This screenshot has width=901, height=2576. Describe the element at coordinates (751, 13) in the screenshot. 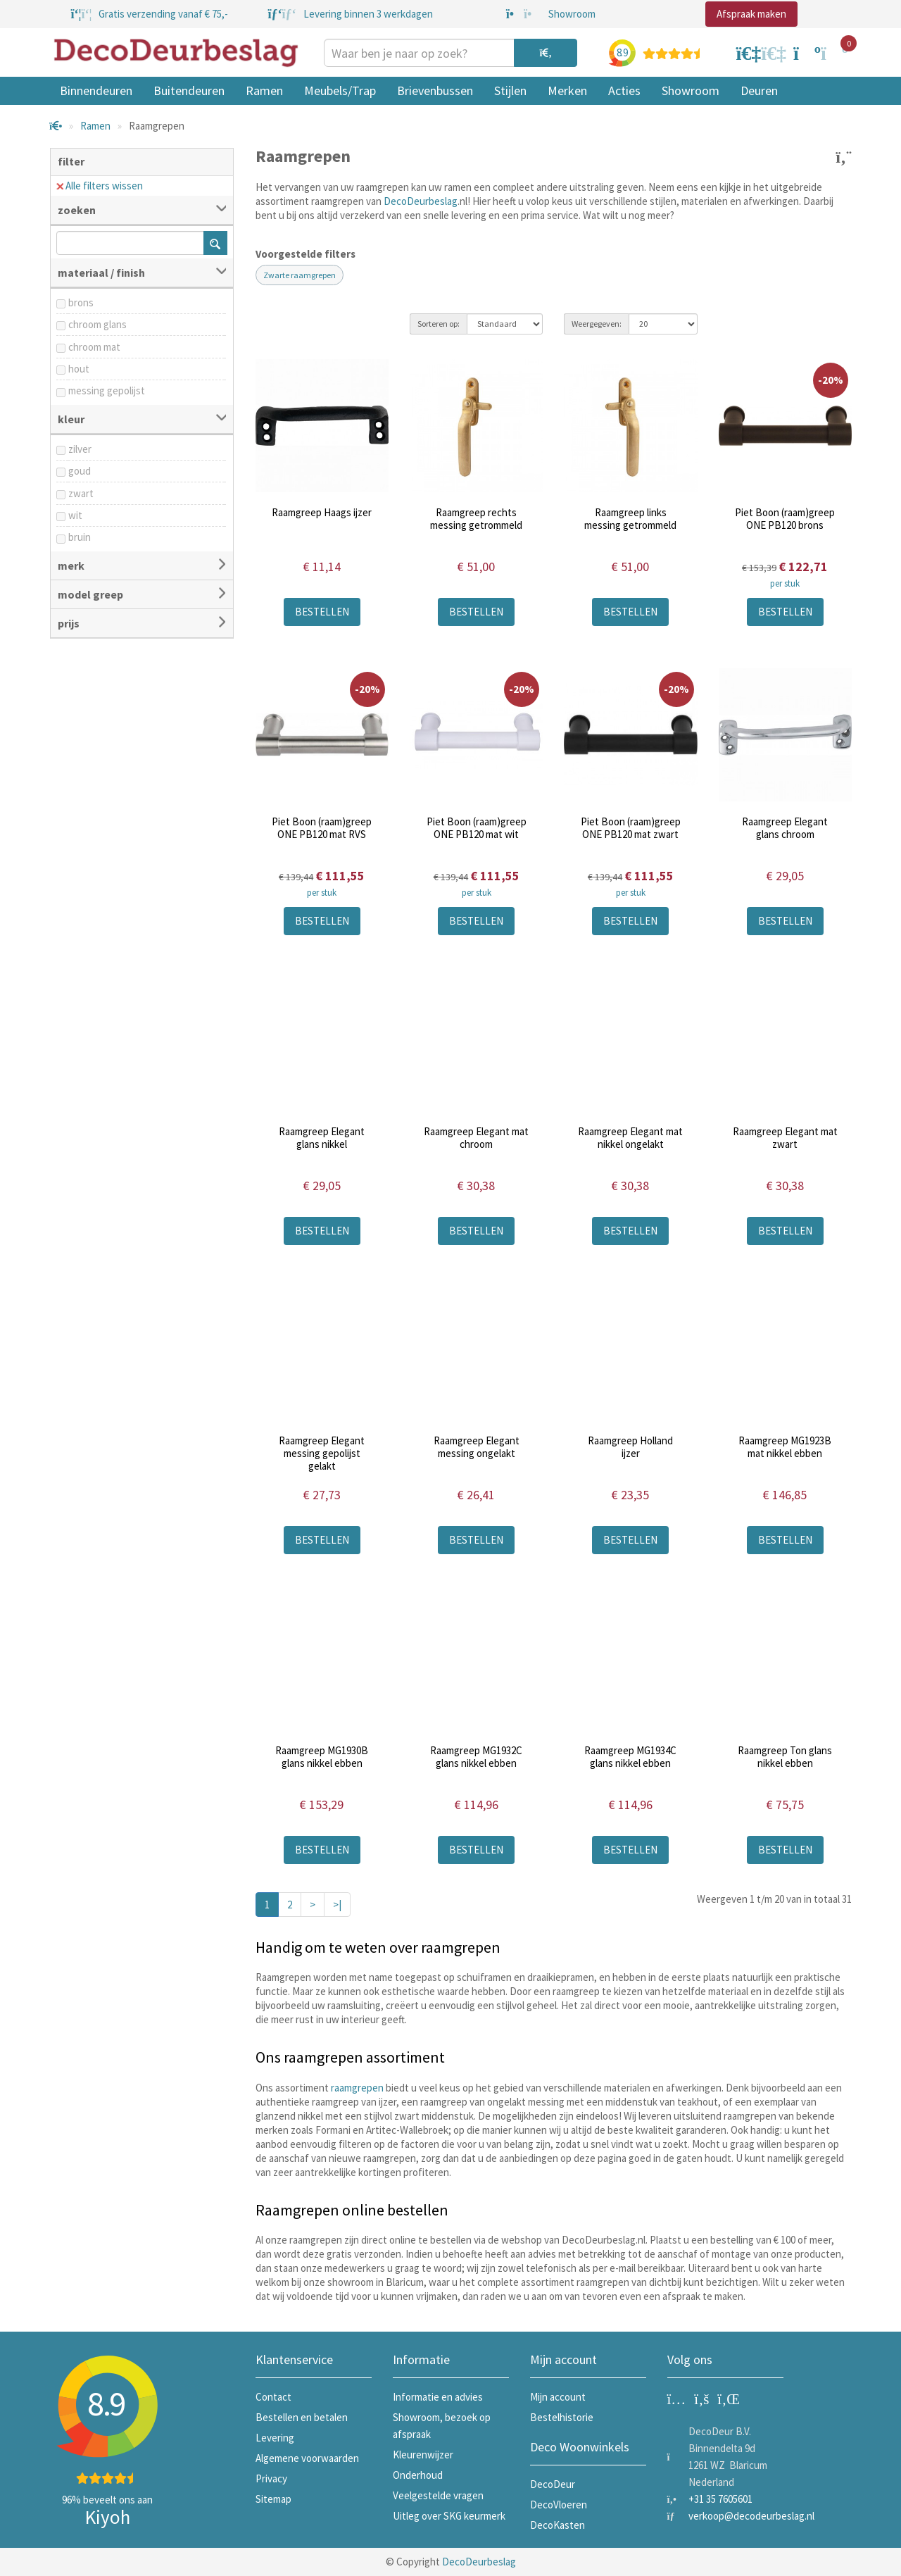

I see `Afspraak maken` at that location.